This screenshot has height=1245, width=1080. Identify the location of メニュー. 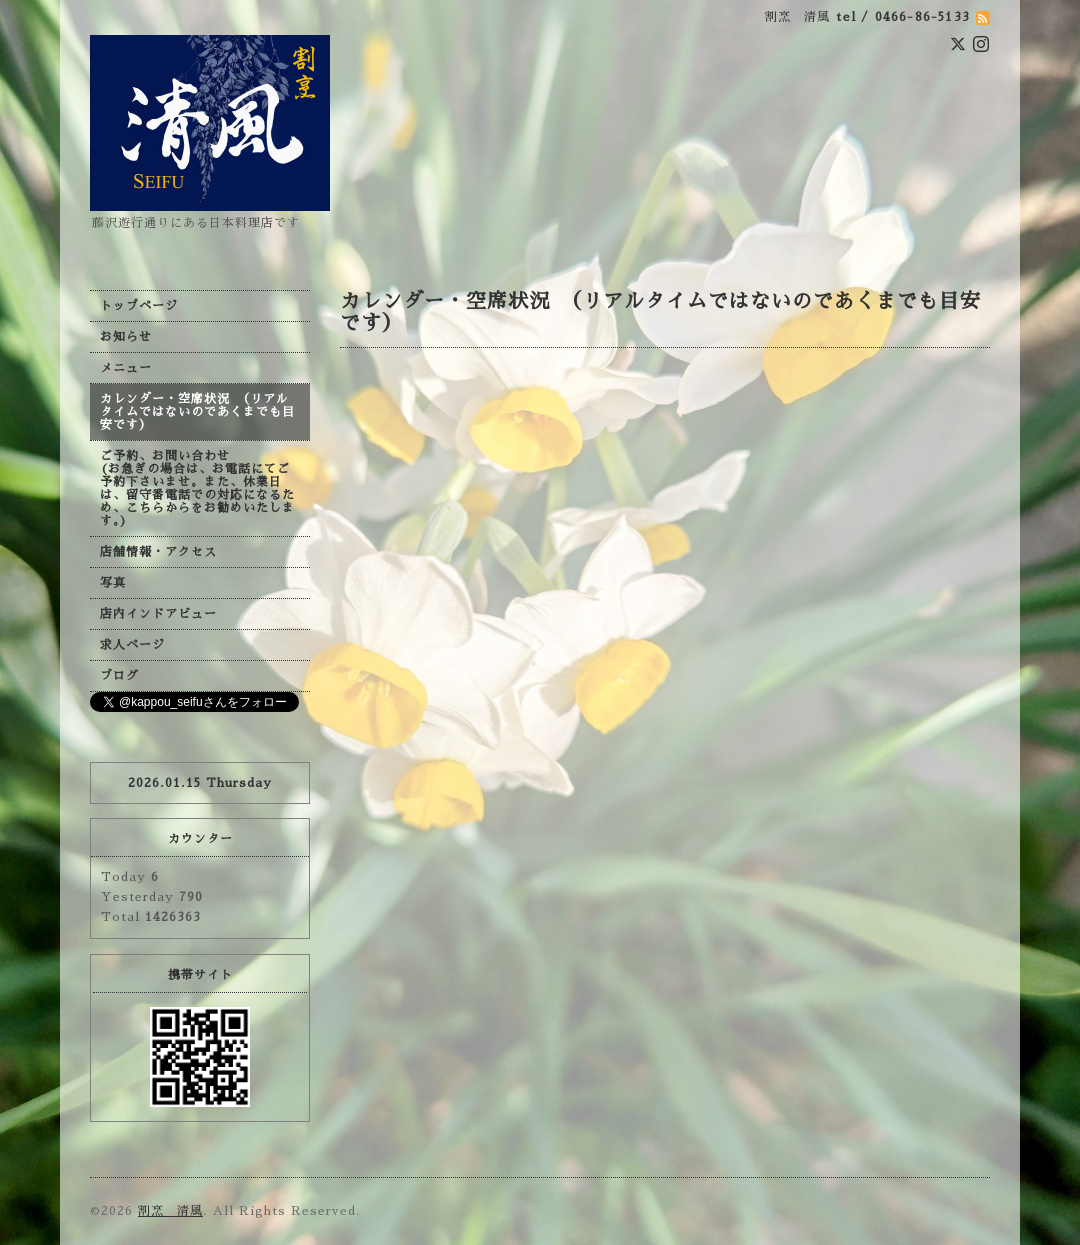
(126, 368).